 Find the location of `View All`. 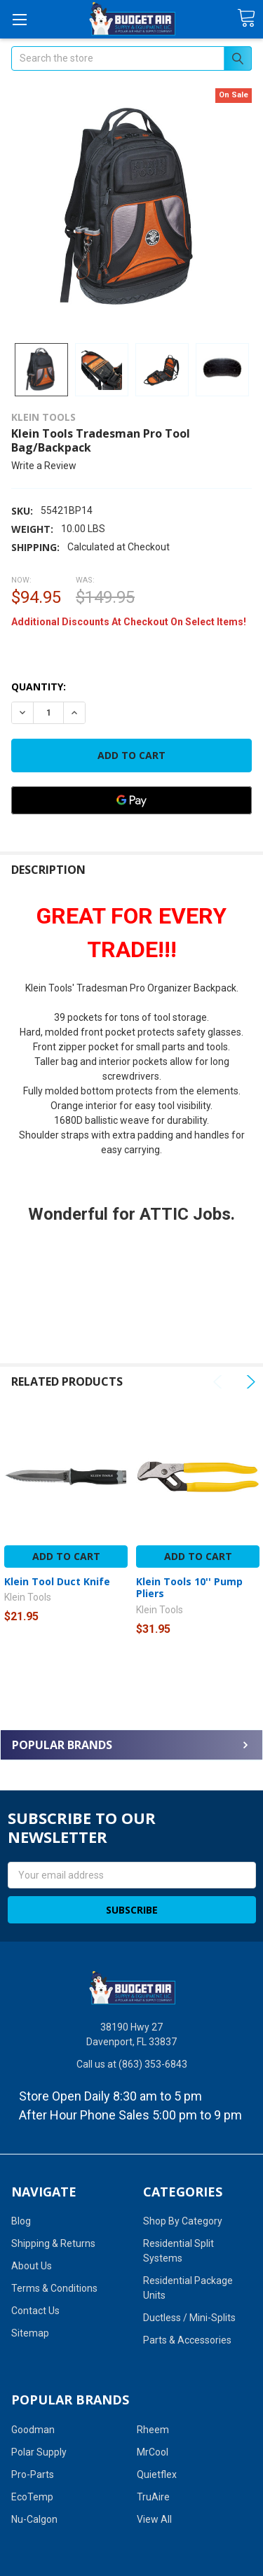

View All is located at coordinates (154, 2519).